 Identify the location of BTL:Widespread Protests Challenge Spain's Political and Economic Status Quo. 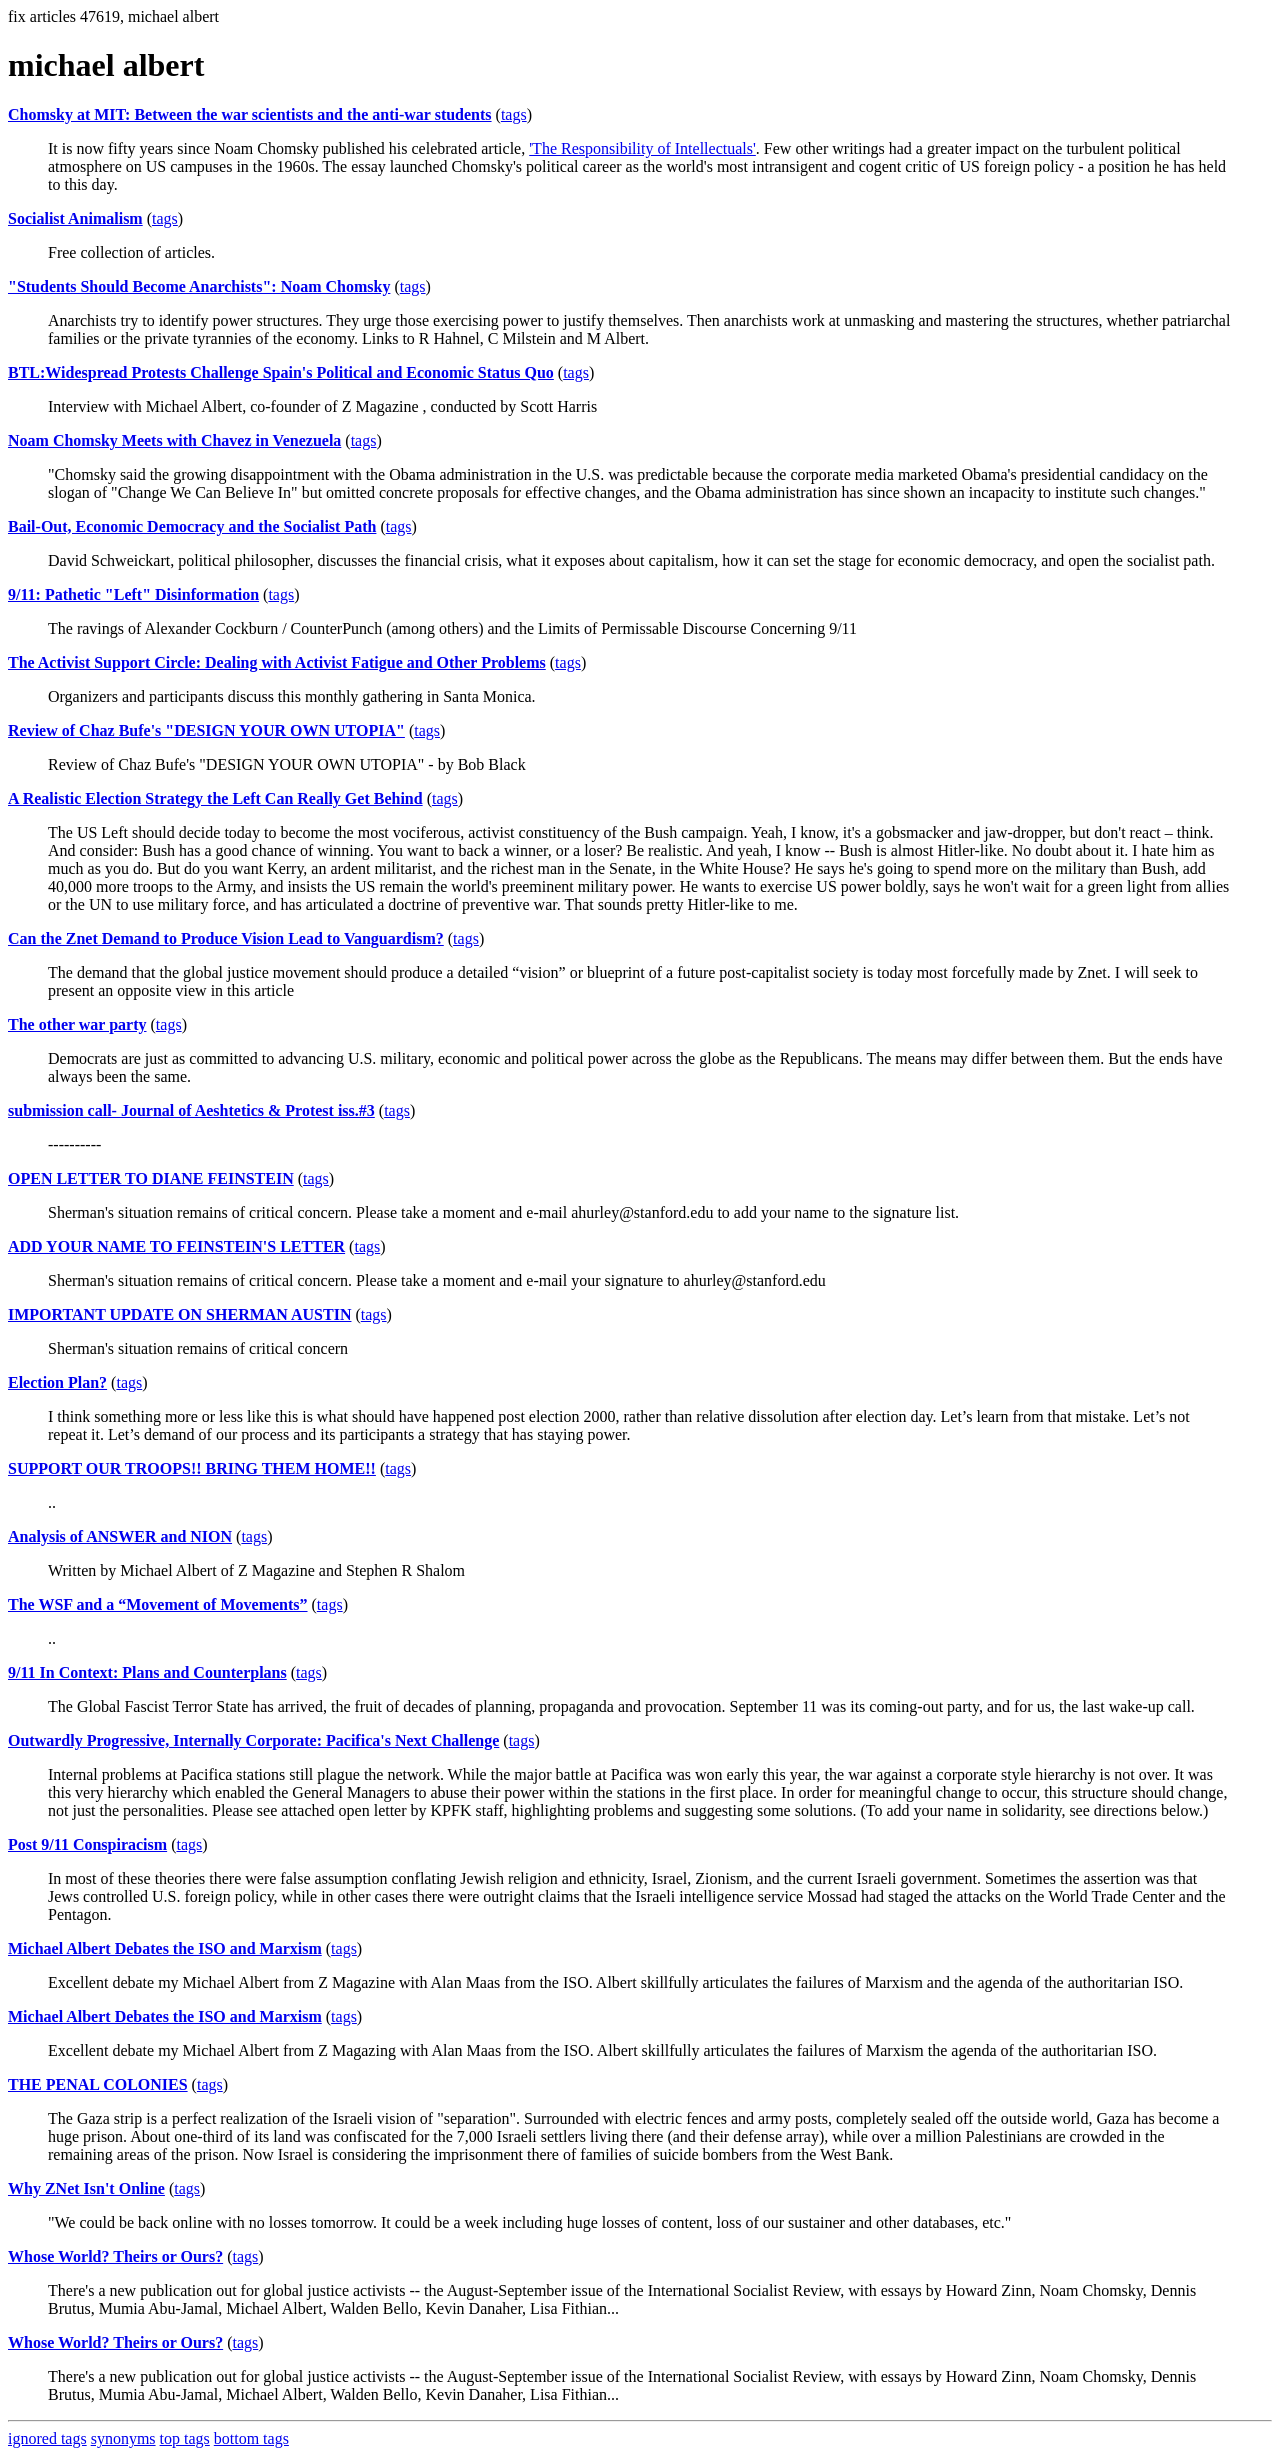
(281, 372).